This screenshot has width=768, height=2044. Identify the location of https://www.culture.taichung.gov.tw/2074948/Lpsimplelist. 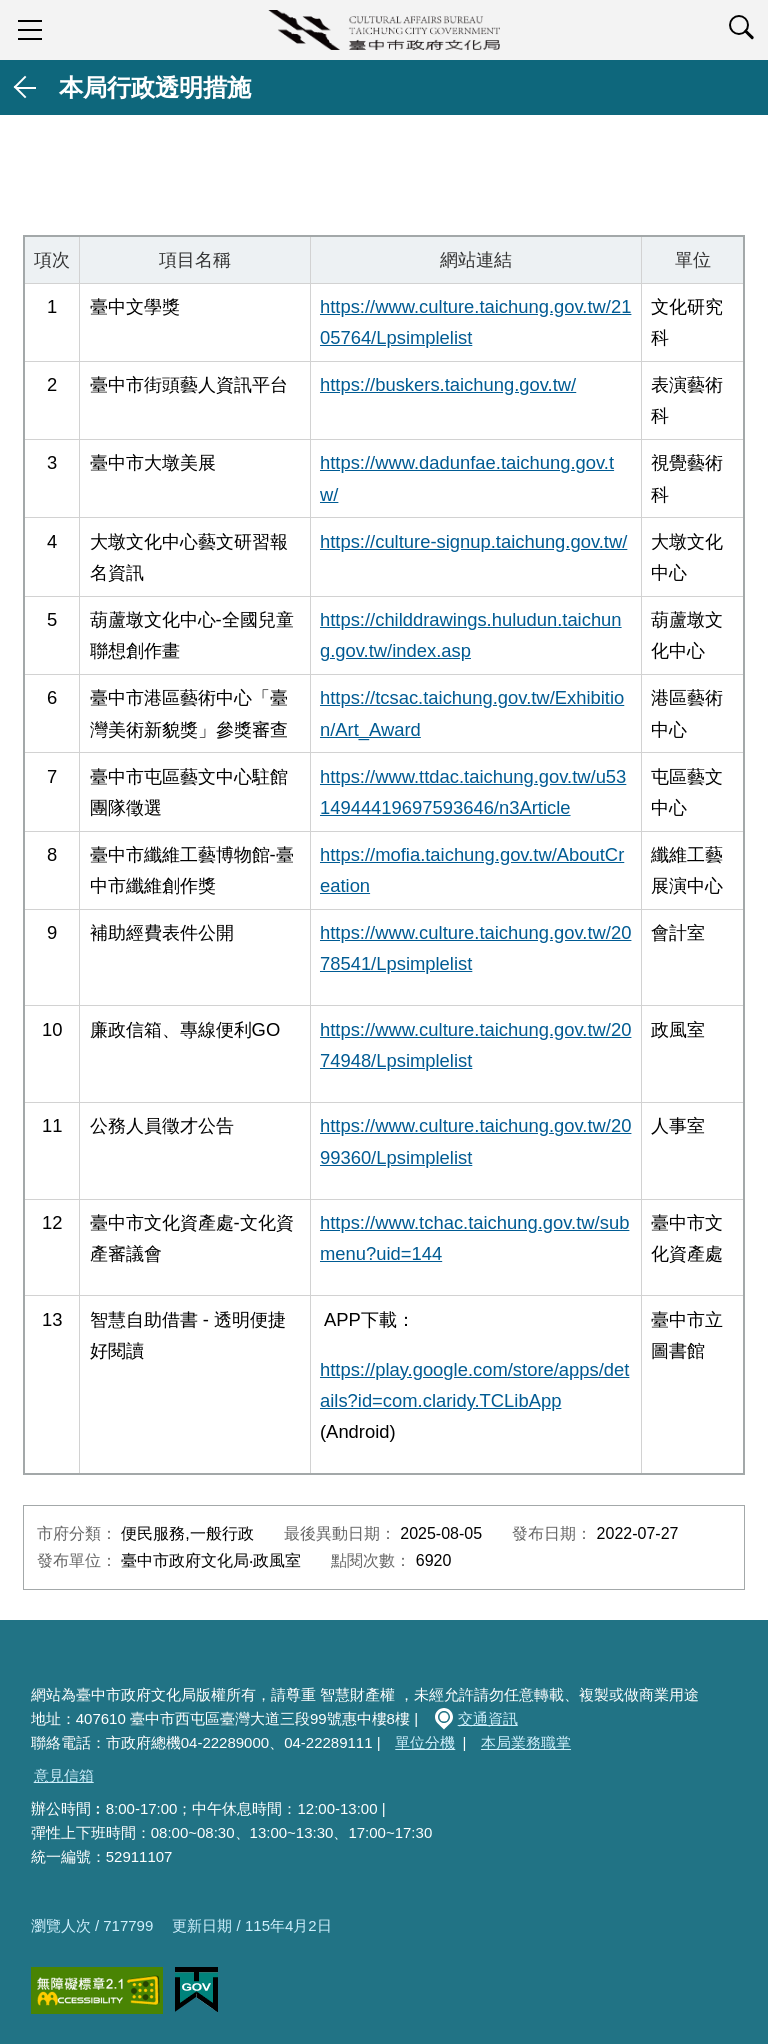
(475, 1045).